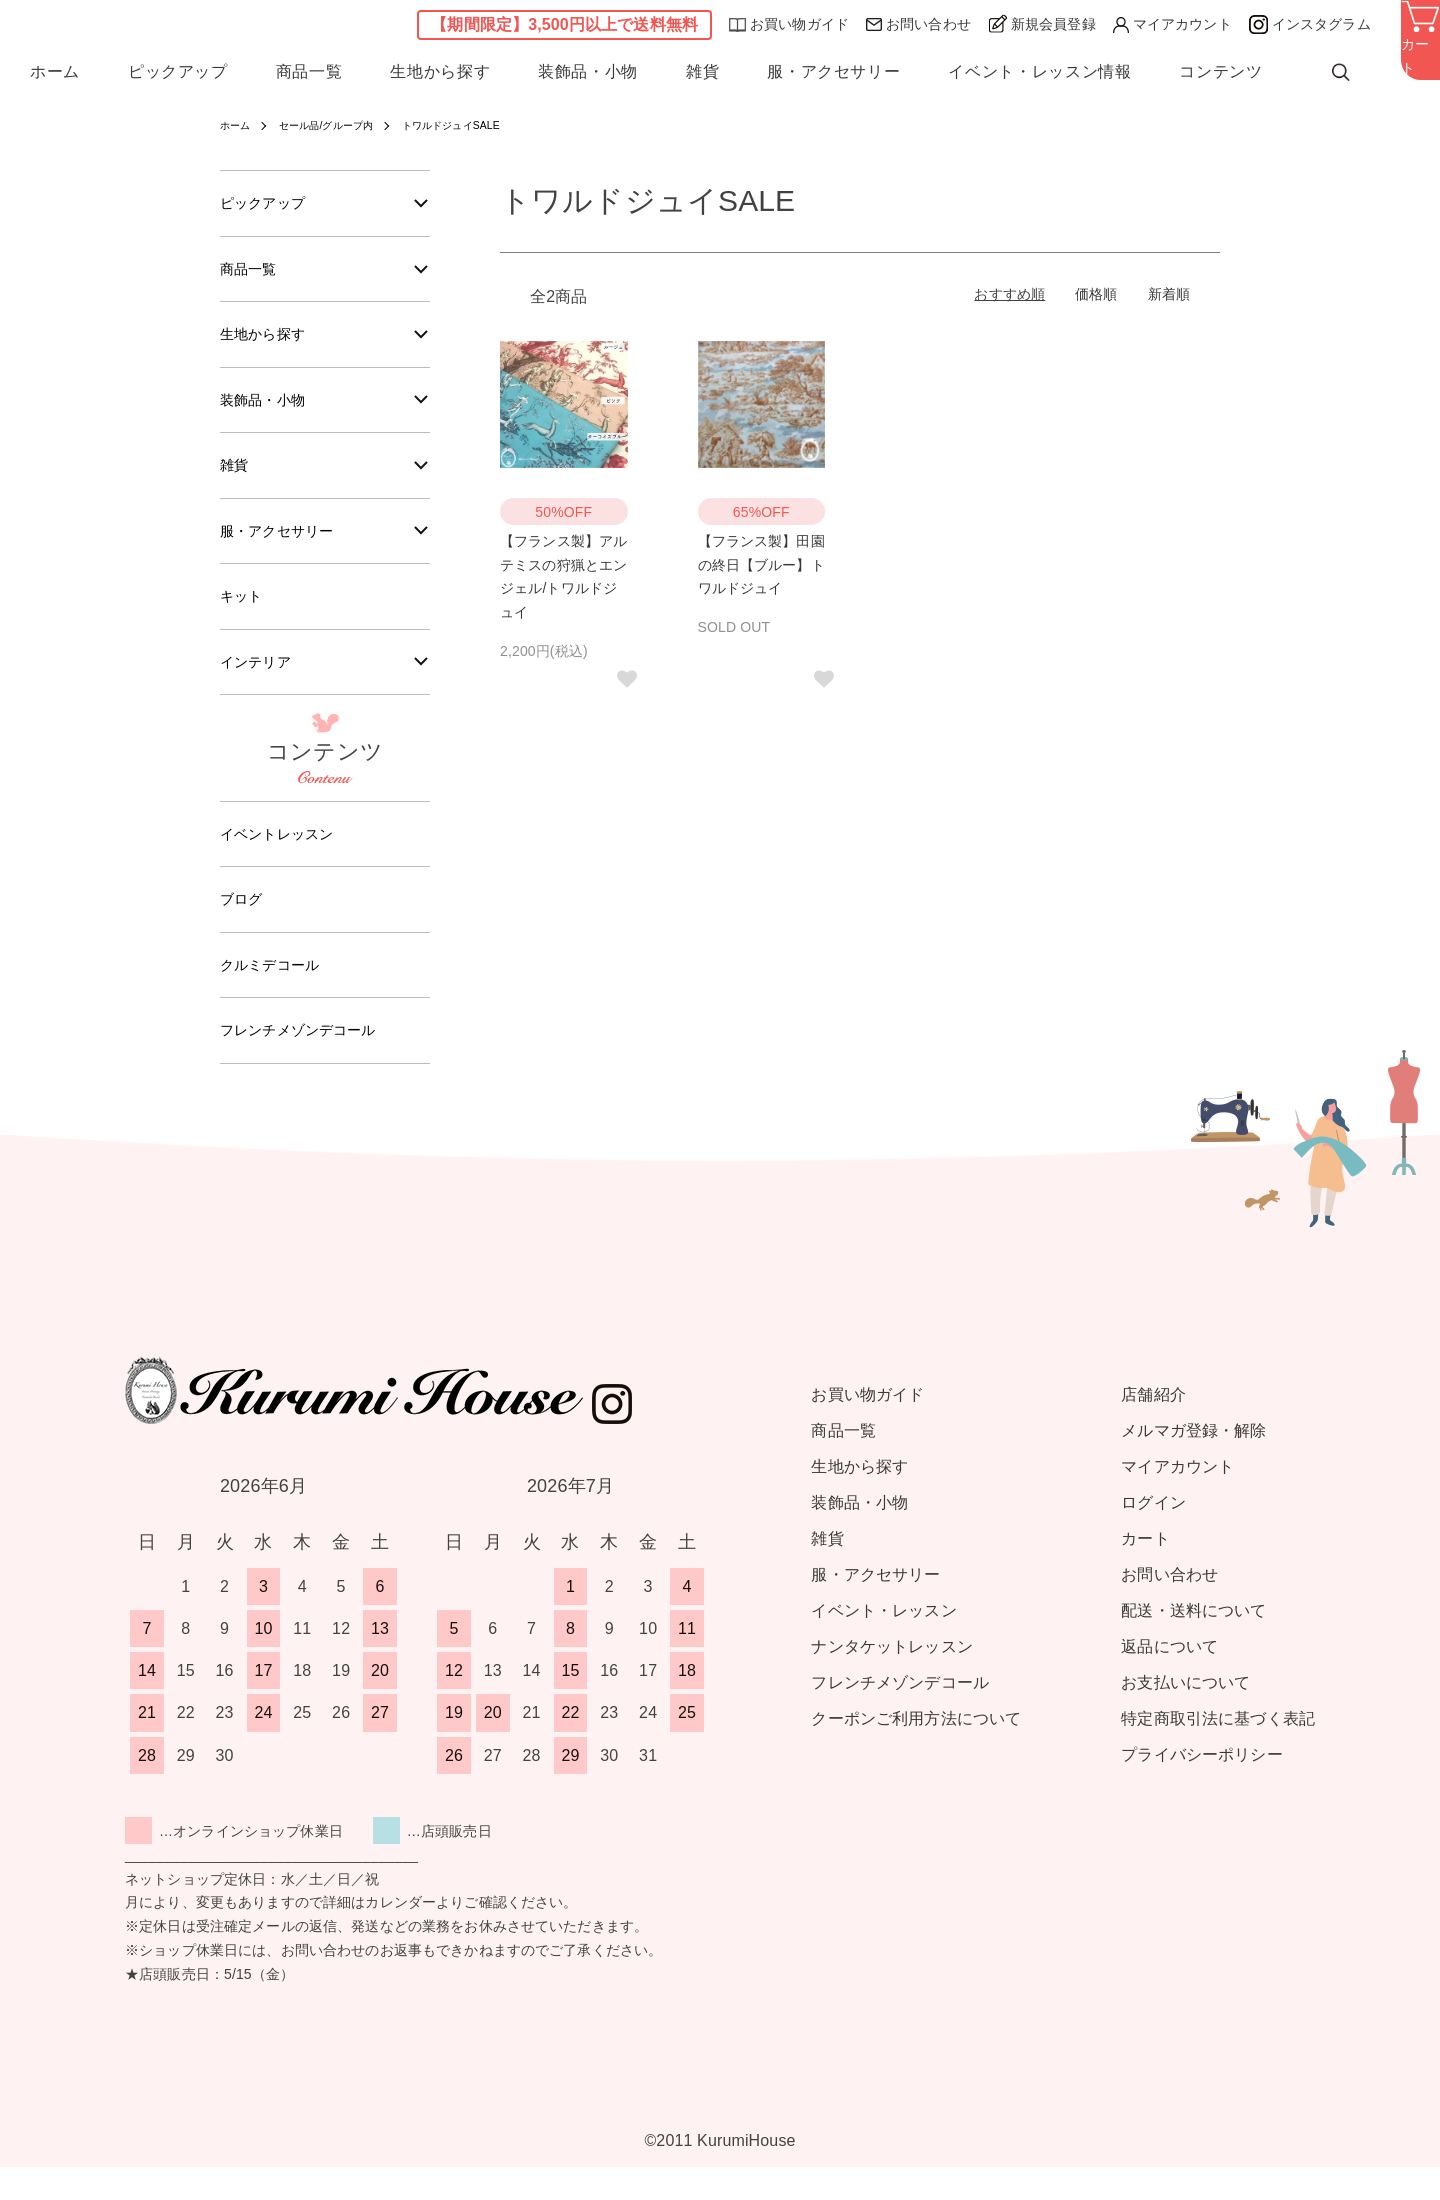 The height and width of the screenshot is (2200, 1440). Describe the element at coordinates (1042, 26) in the screenshot. I see `新規会員登録` at that location.